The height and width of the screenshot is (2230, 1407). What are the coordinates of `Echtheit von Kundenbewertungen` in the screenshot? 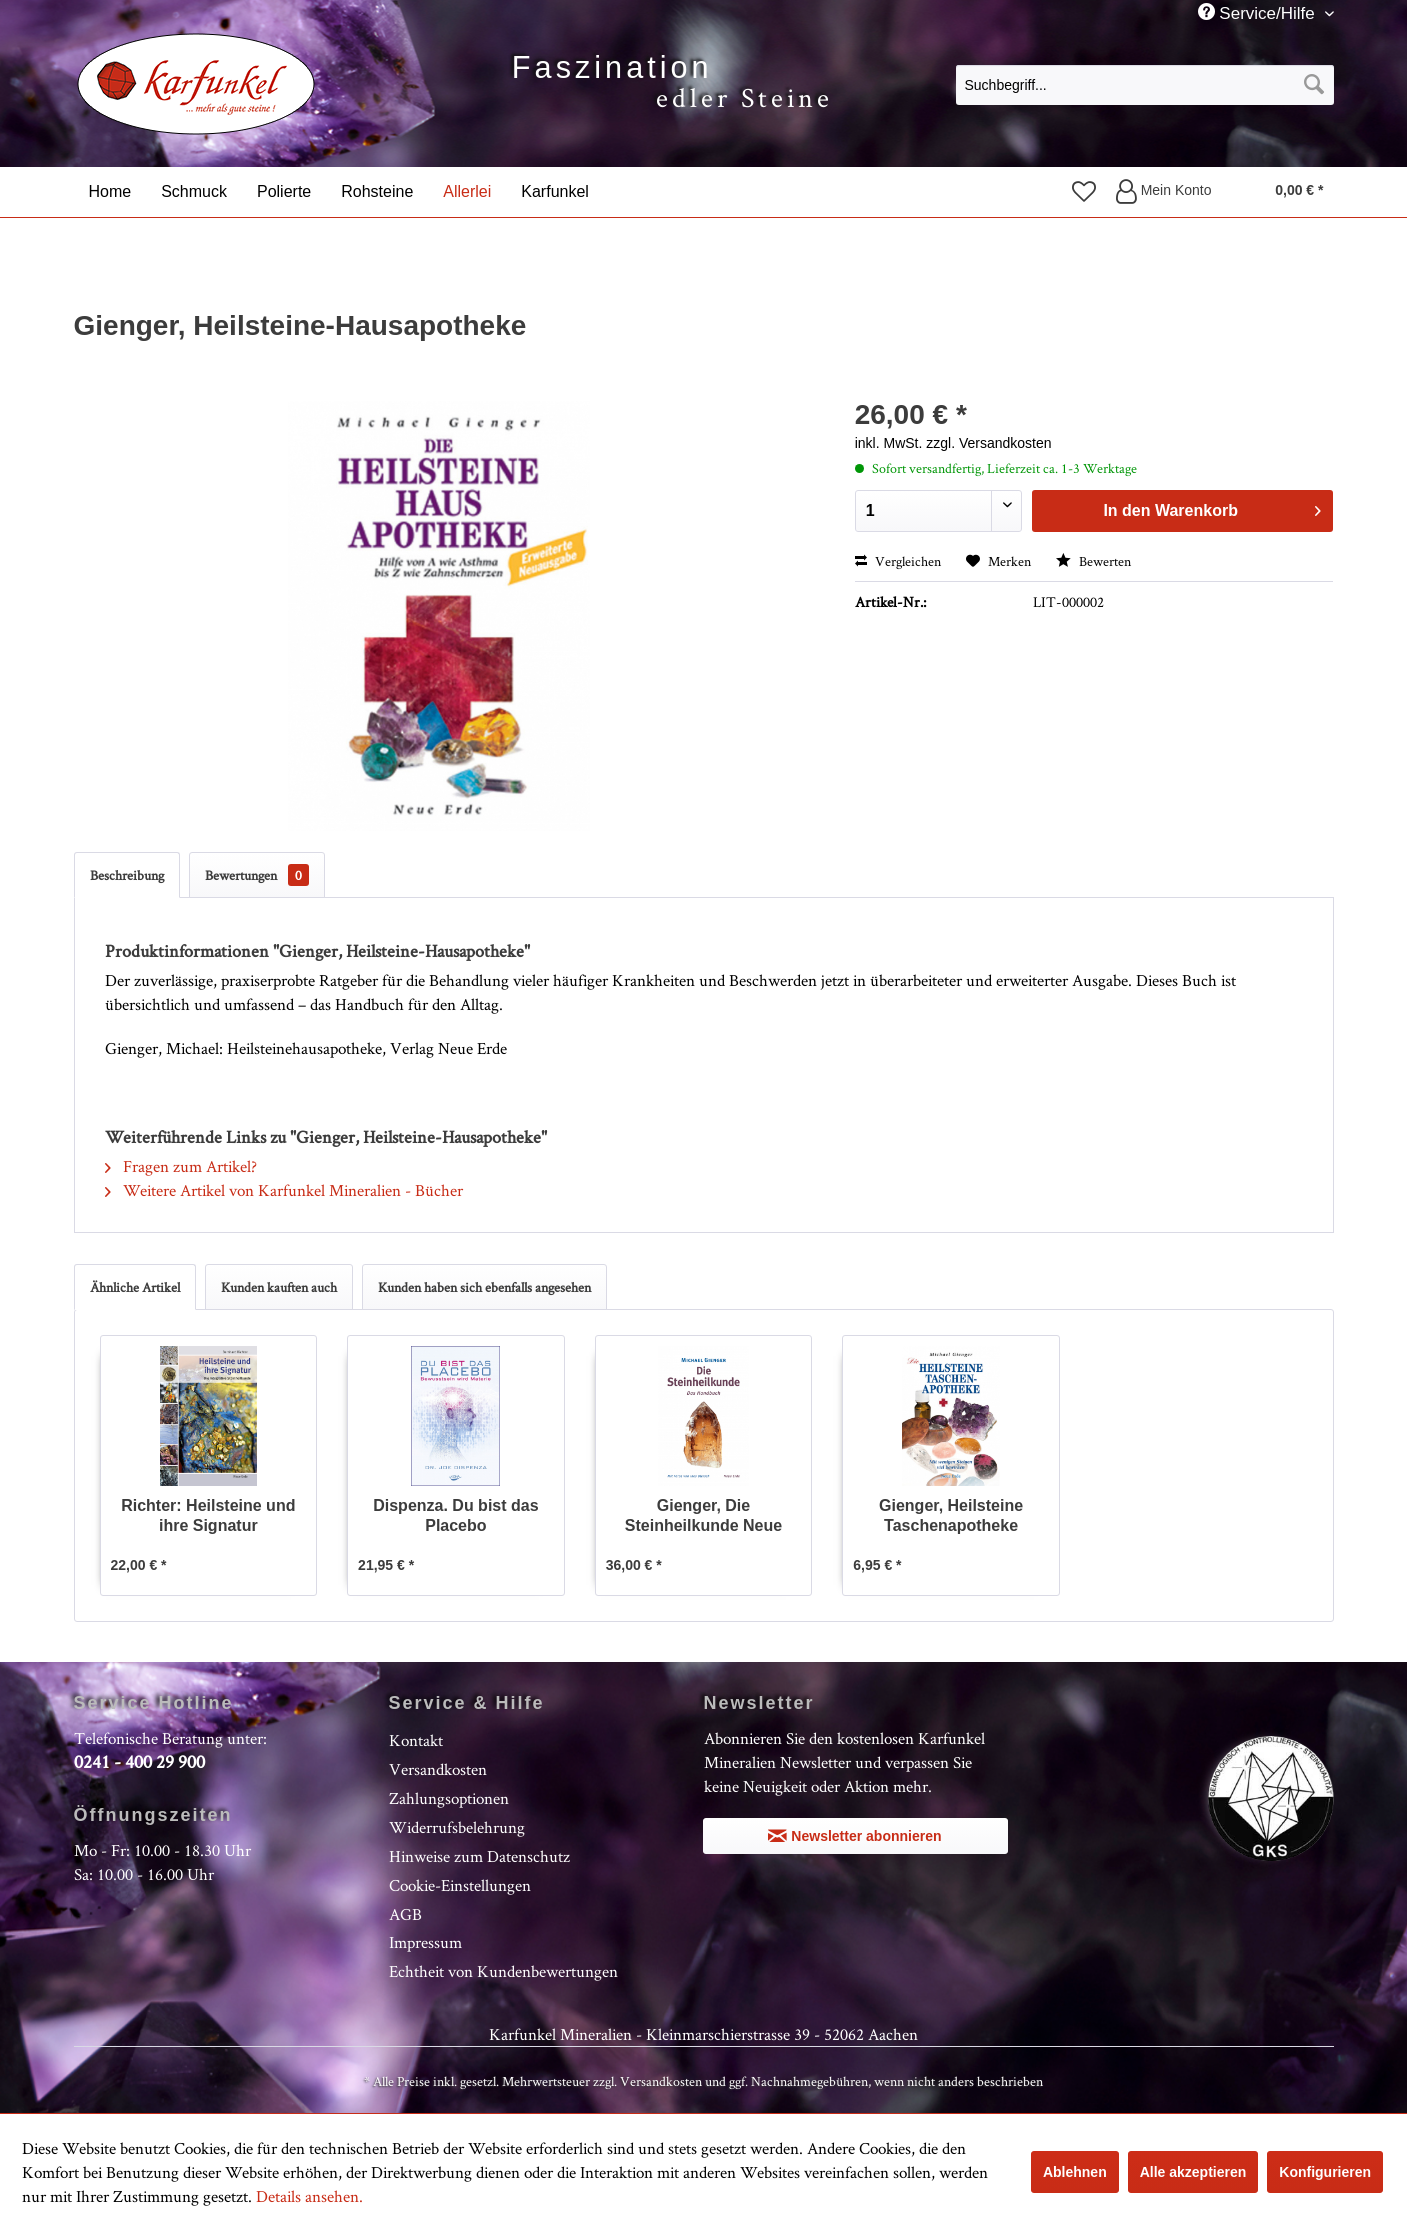 It's located at (503, 1971).